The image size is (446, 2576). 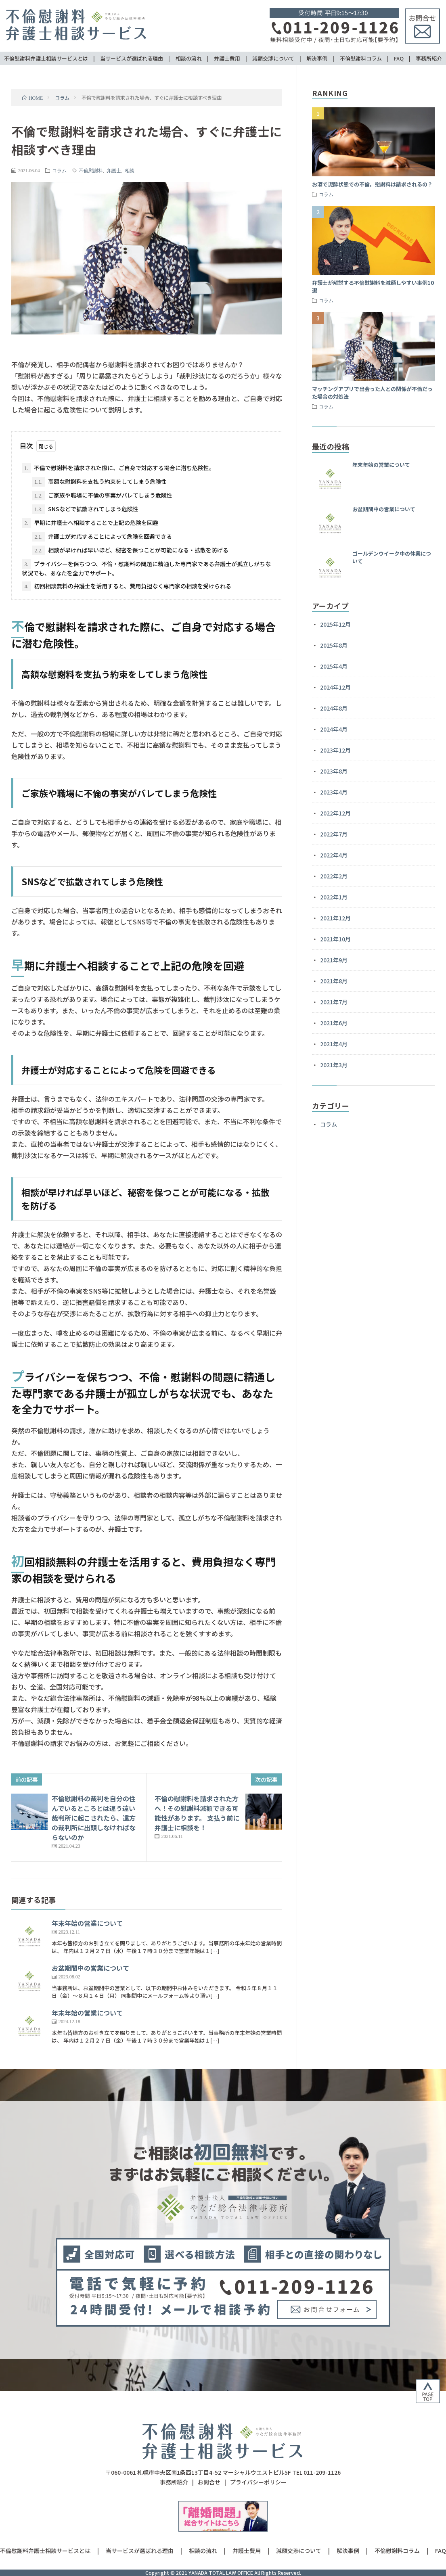 I want to click on 相談が早ければ早いほど、秘密を保つことが可能になる・拡散を防げる, so click(x=130, y=550).